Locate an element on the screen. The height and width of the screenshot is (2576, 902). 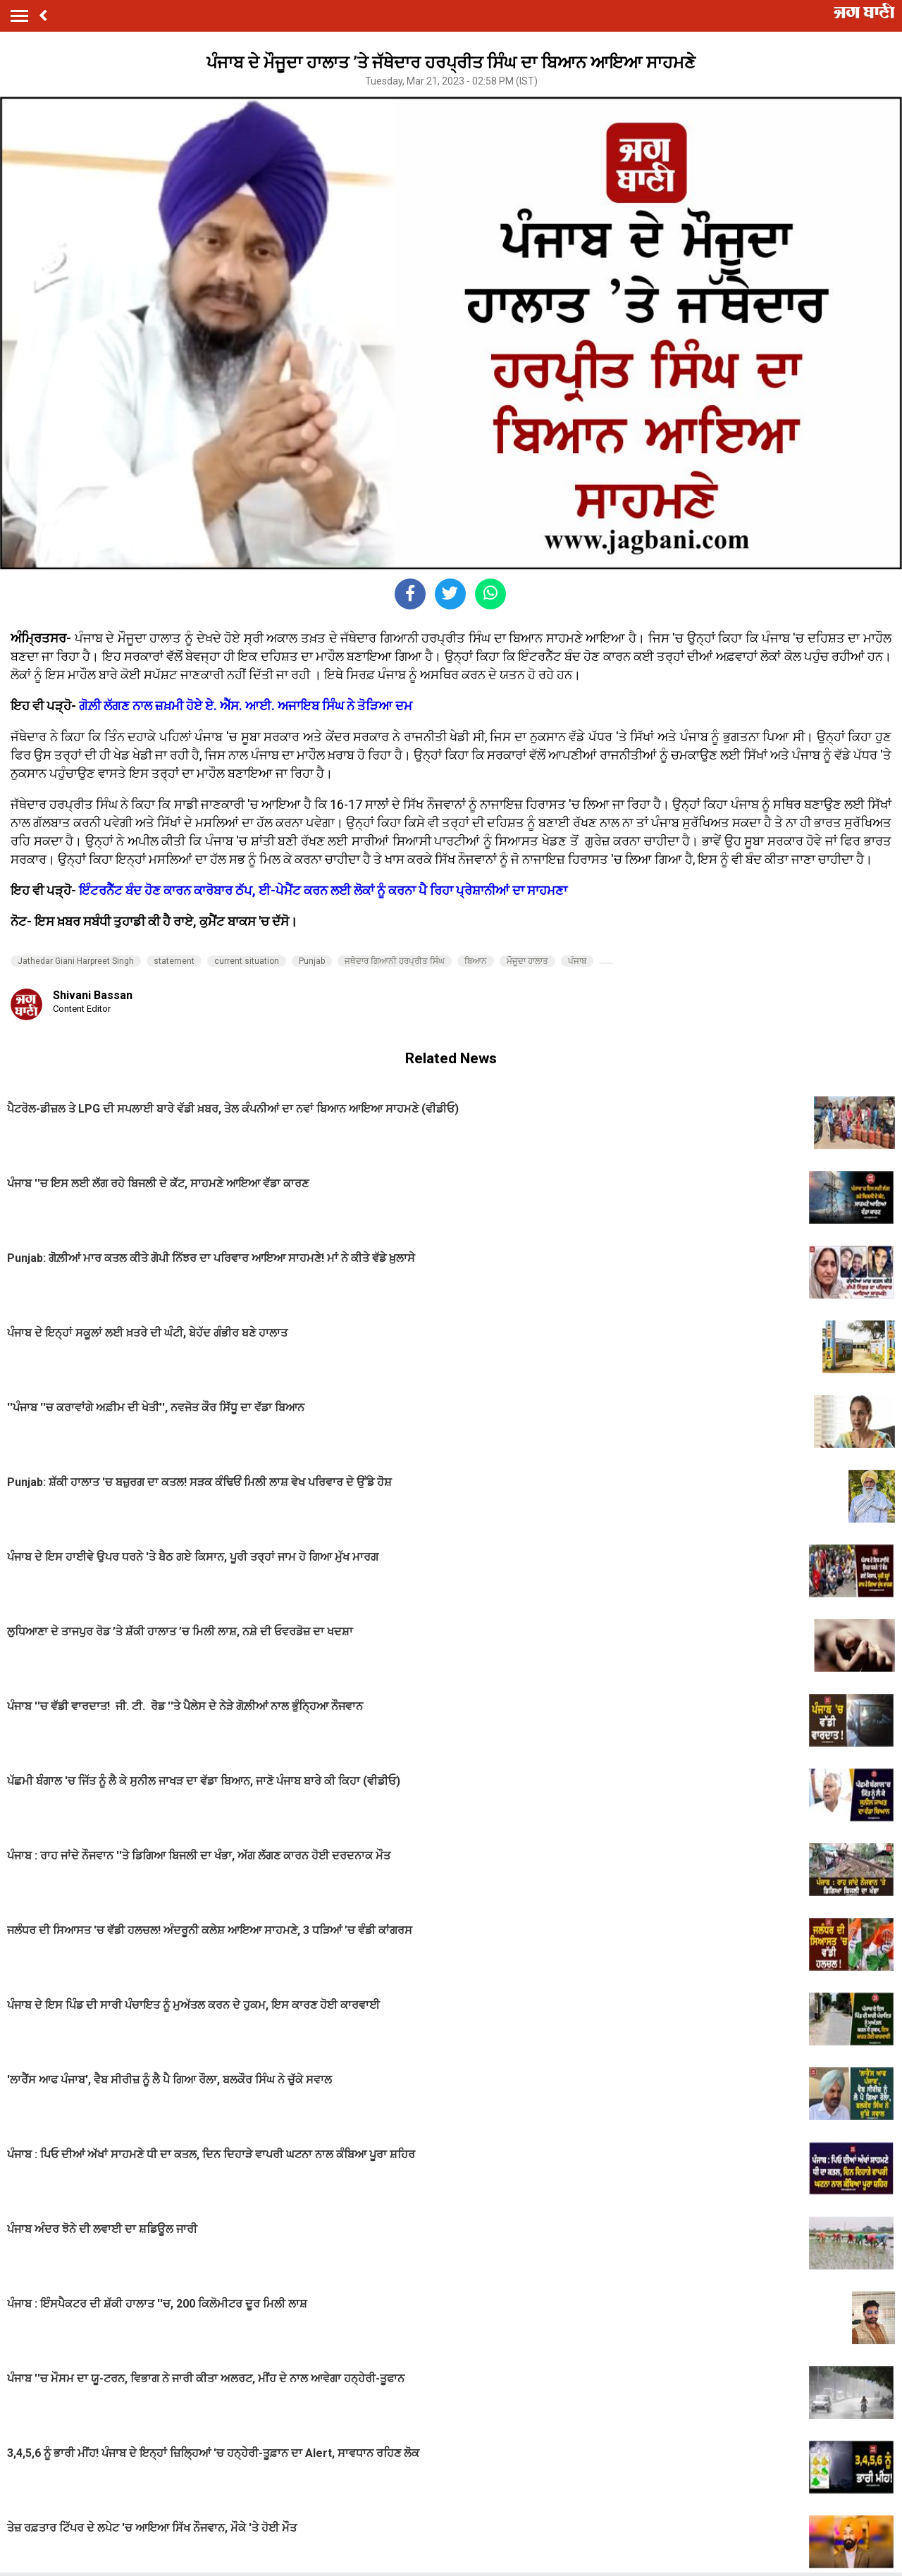
ਬਿਆਨ is located at coordinates (475, 961).